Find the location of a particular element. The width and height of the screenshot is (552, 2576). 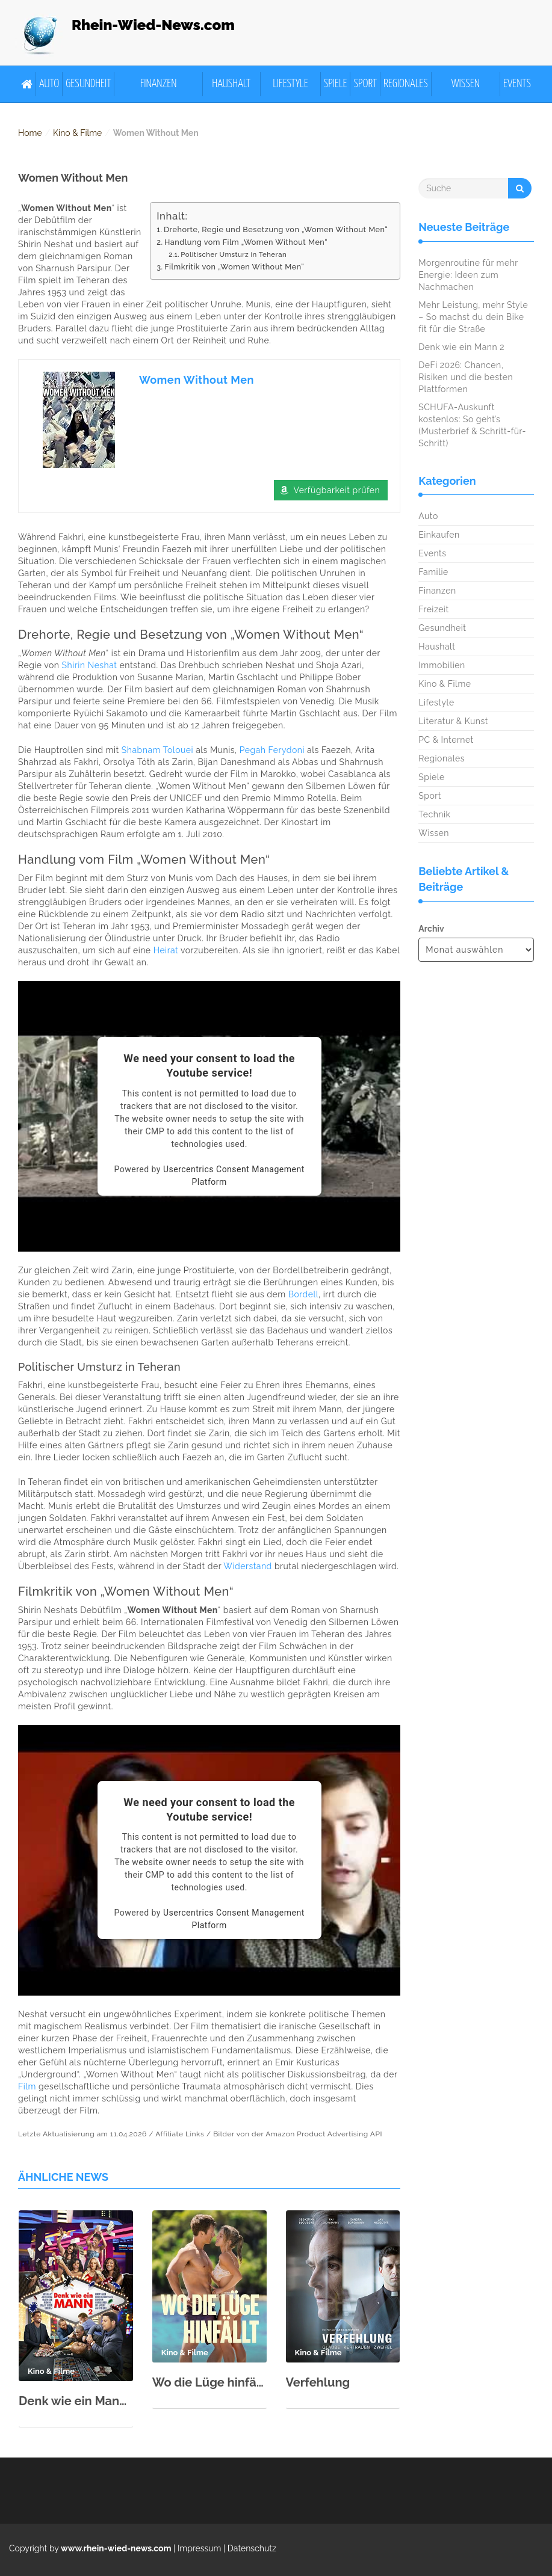

Drehorte, Regie und Besetzung von „Women Without Men“ is located at coordinates (276, 229).